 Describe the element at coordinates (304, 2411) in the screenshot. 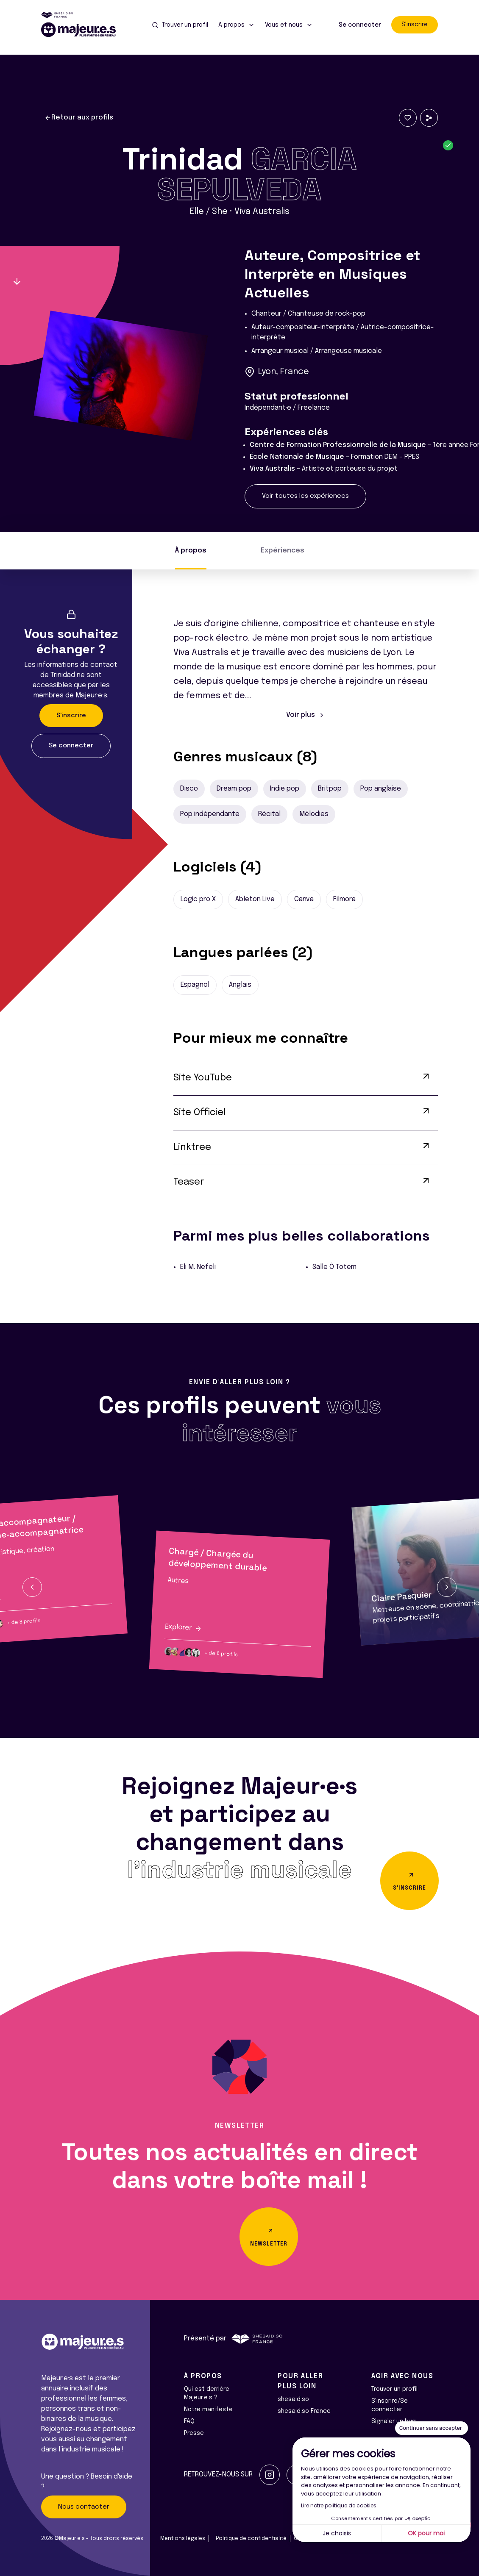

I see `shesaid.so France` at that location.